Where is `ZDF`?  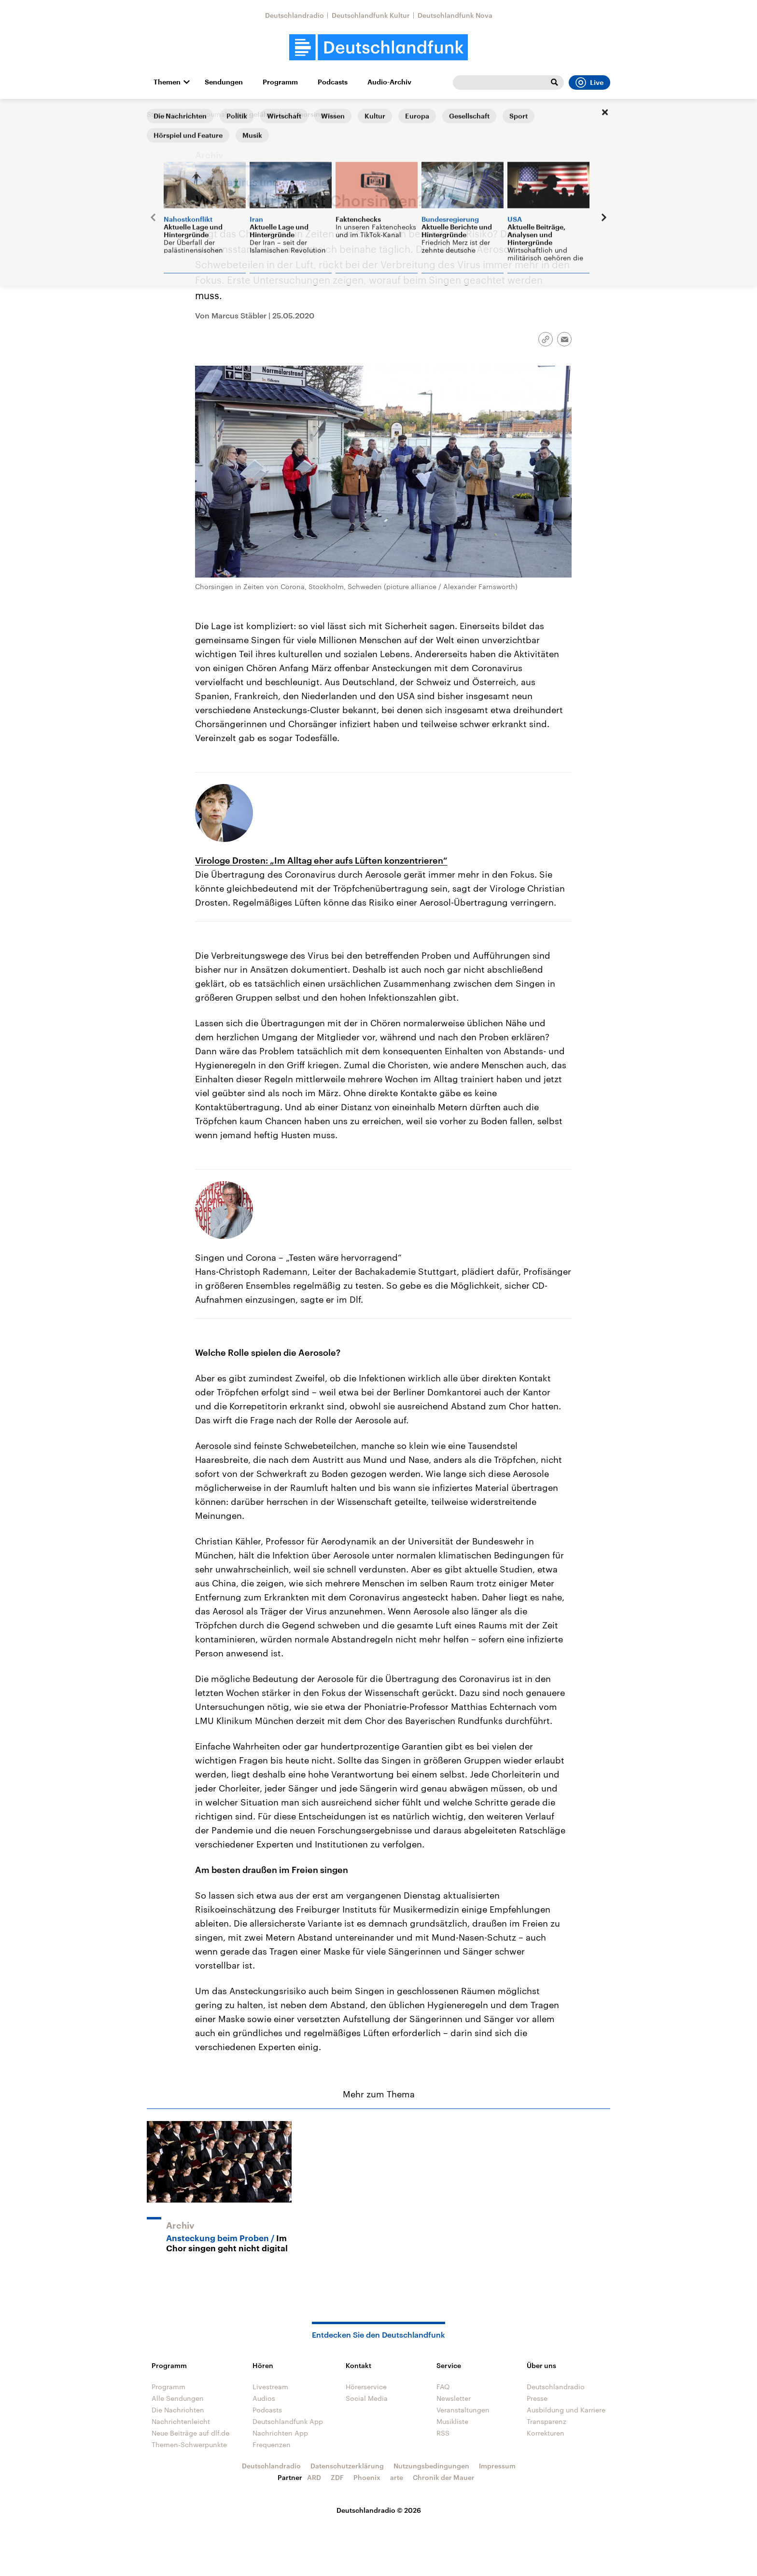
ZDF is located at coordinates (337, 2477).